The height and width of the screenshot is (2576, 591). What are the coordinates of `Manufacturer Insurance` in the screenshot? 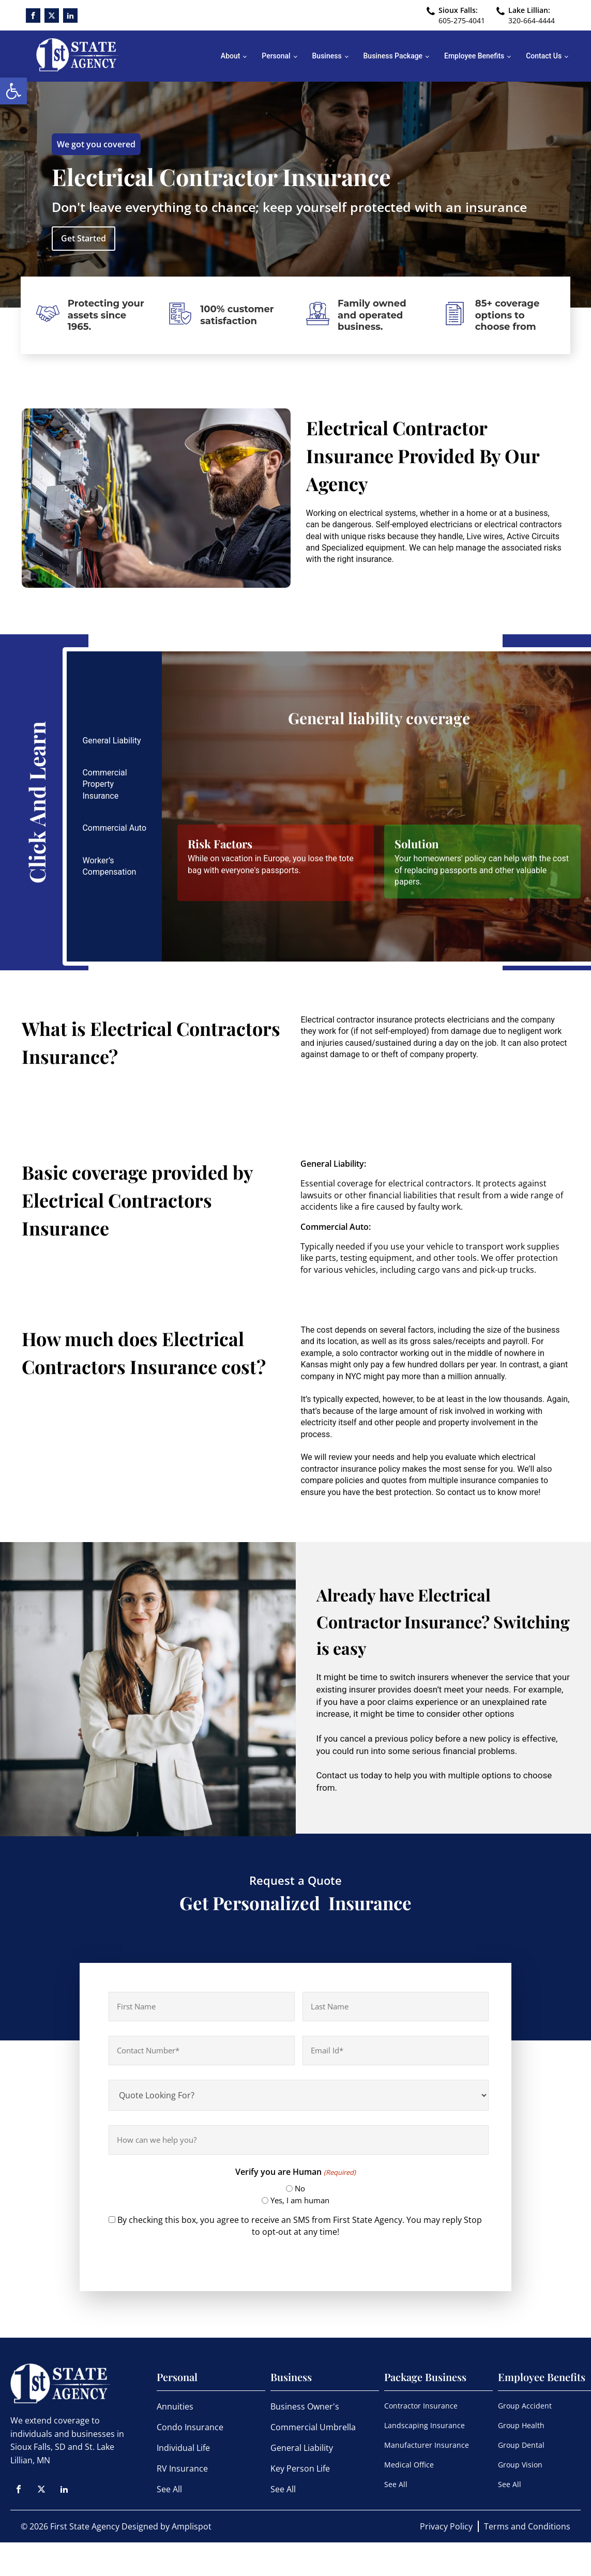 It's located at (426, 2445).